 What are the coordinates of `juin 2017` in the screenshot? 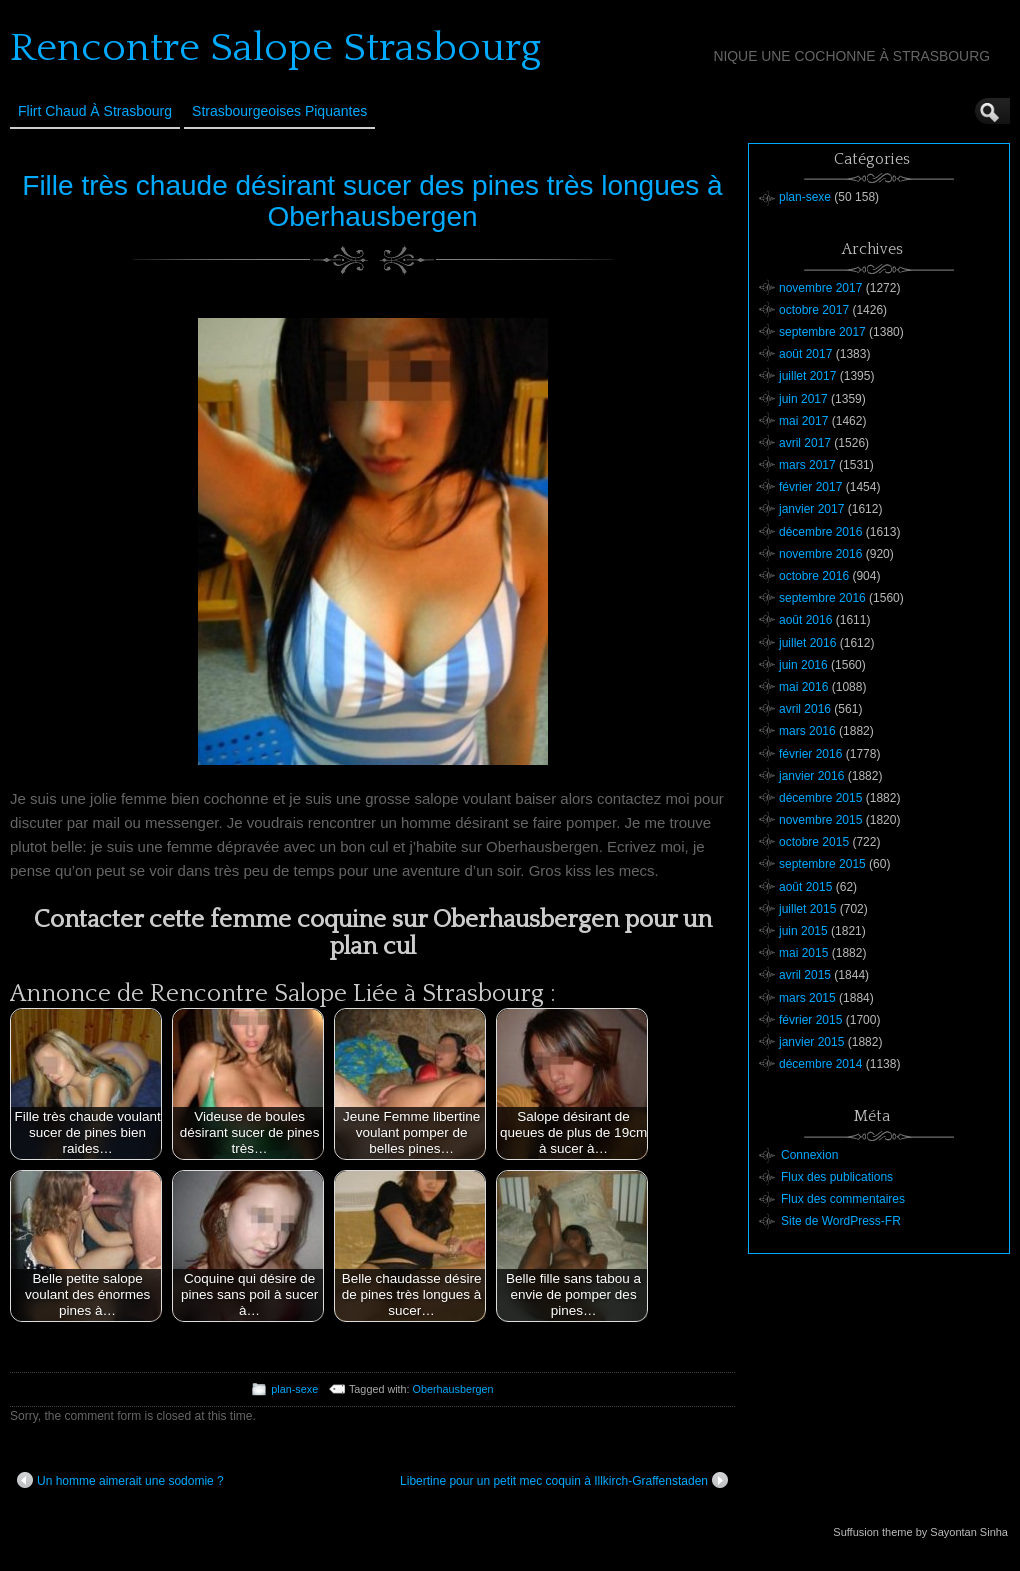 It's located at (803, 399).